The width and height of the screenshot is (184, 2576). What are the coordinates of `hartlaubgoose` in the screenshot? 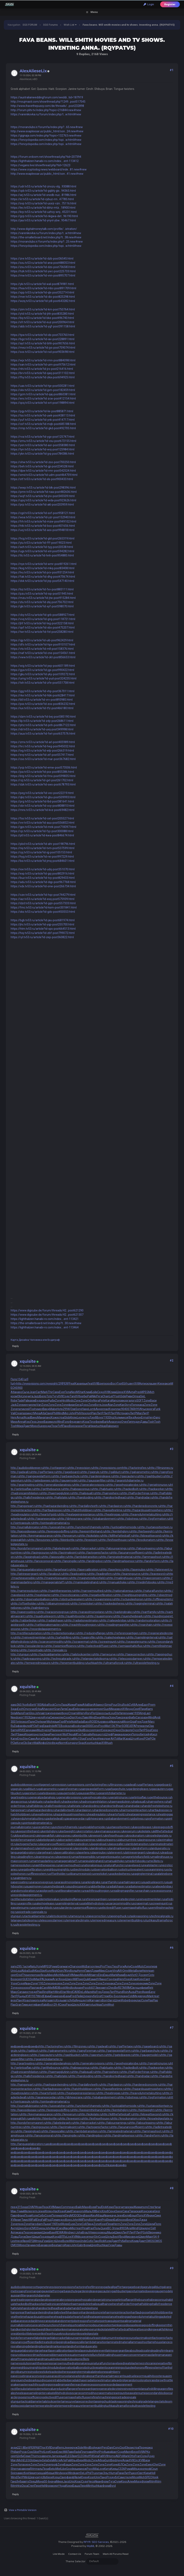 It's located at (140, 2312).